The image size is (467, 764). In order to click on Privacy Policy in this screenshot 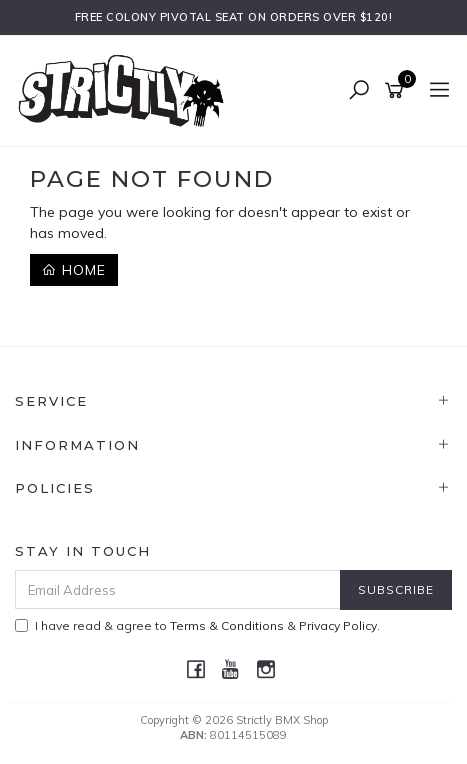, I will do `click(338, 625)`.